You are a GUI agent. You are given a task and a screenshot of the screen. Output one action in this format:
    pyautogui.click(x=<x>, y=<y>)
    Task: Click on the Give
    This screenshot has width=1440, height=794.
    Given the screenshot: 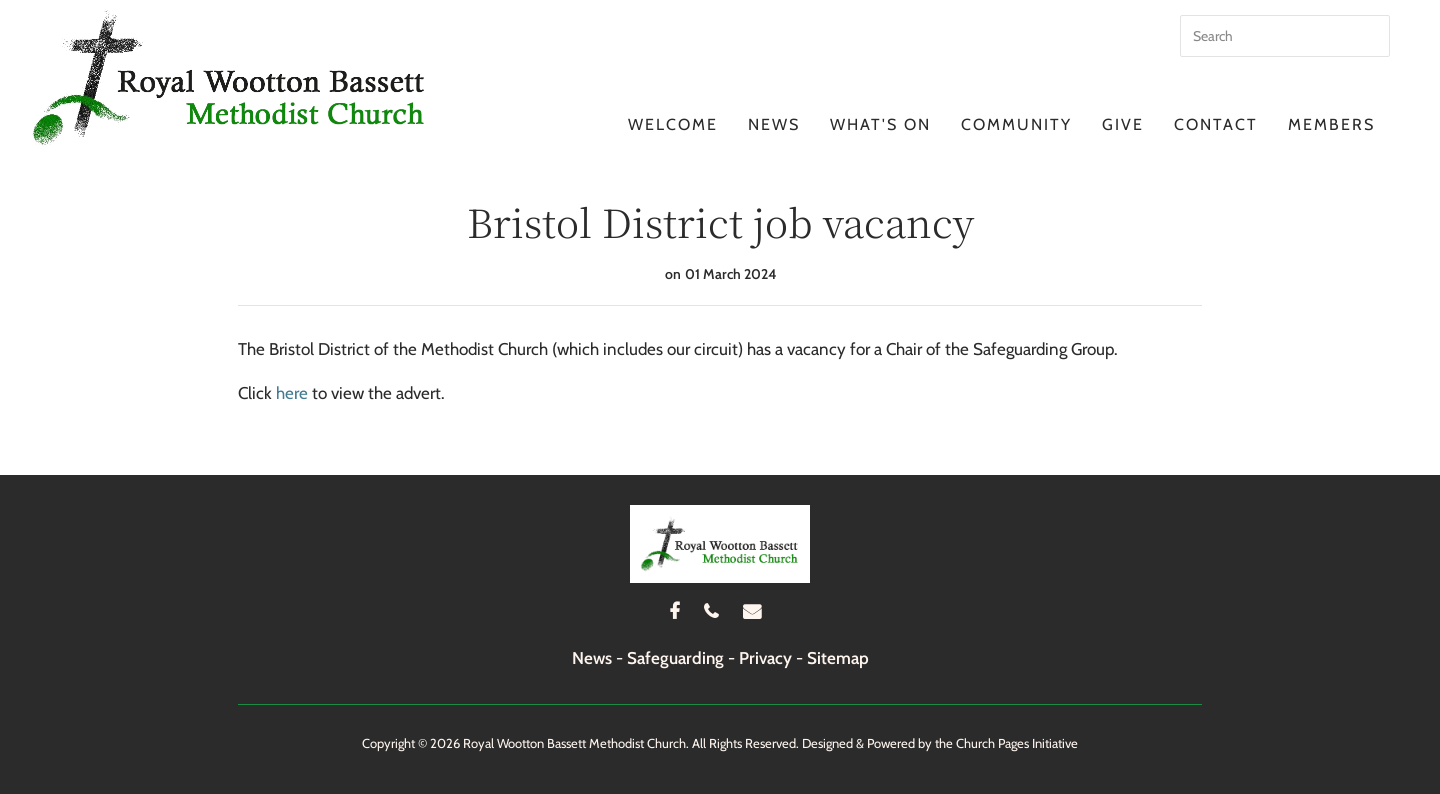 What is the action you would take?
    pyautogui.click(x=1123, y=124)
    